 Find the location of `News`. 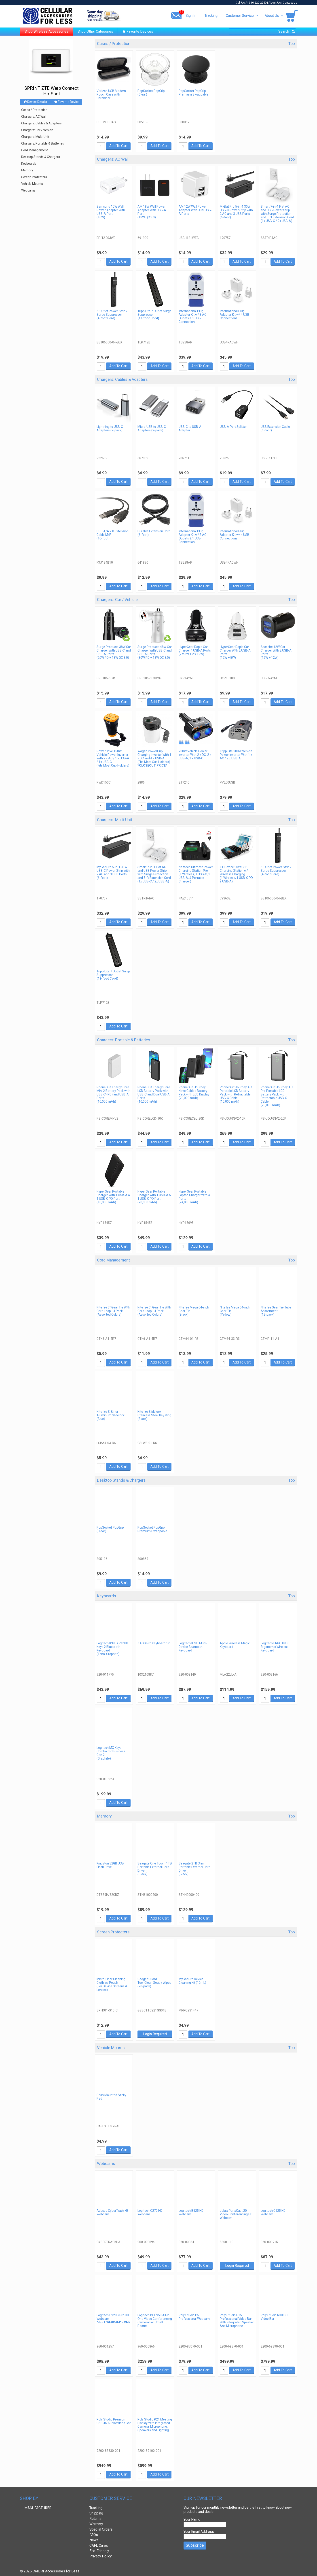

News is located at coordinates (94, 2540).